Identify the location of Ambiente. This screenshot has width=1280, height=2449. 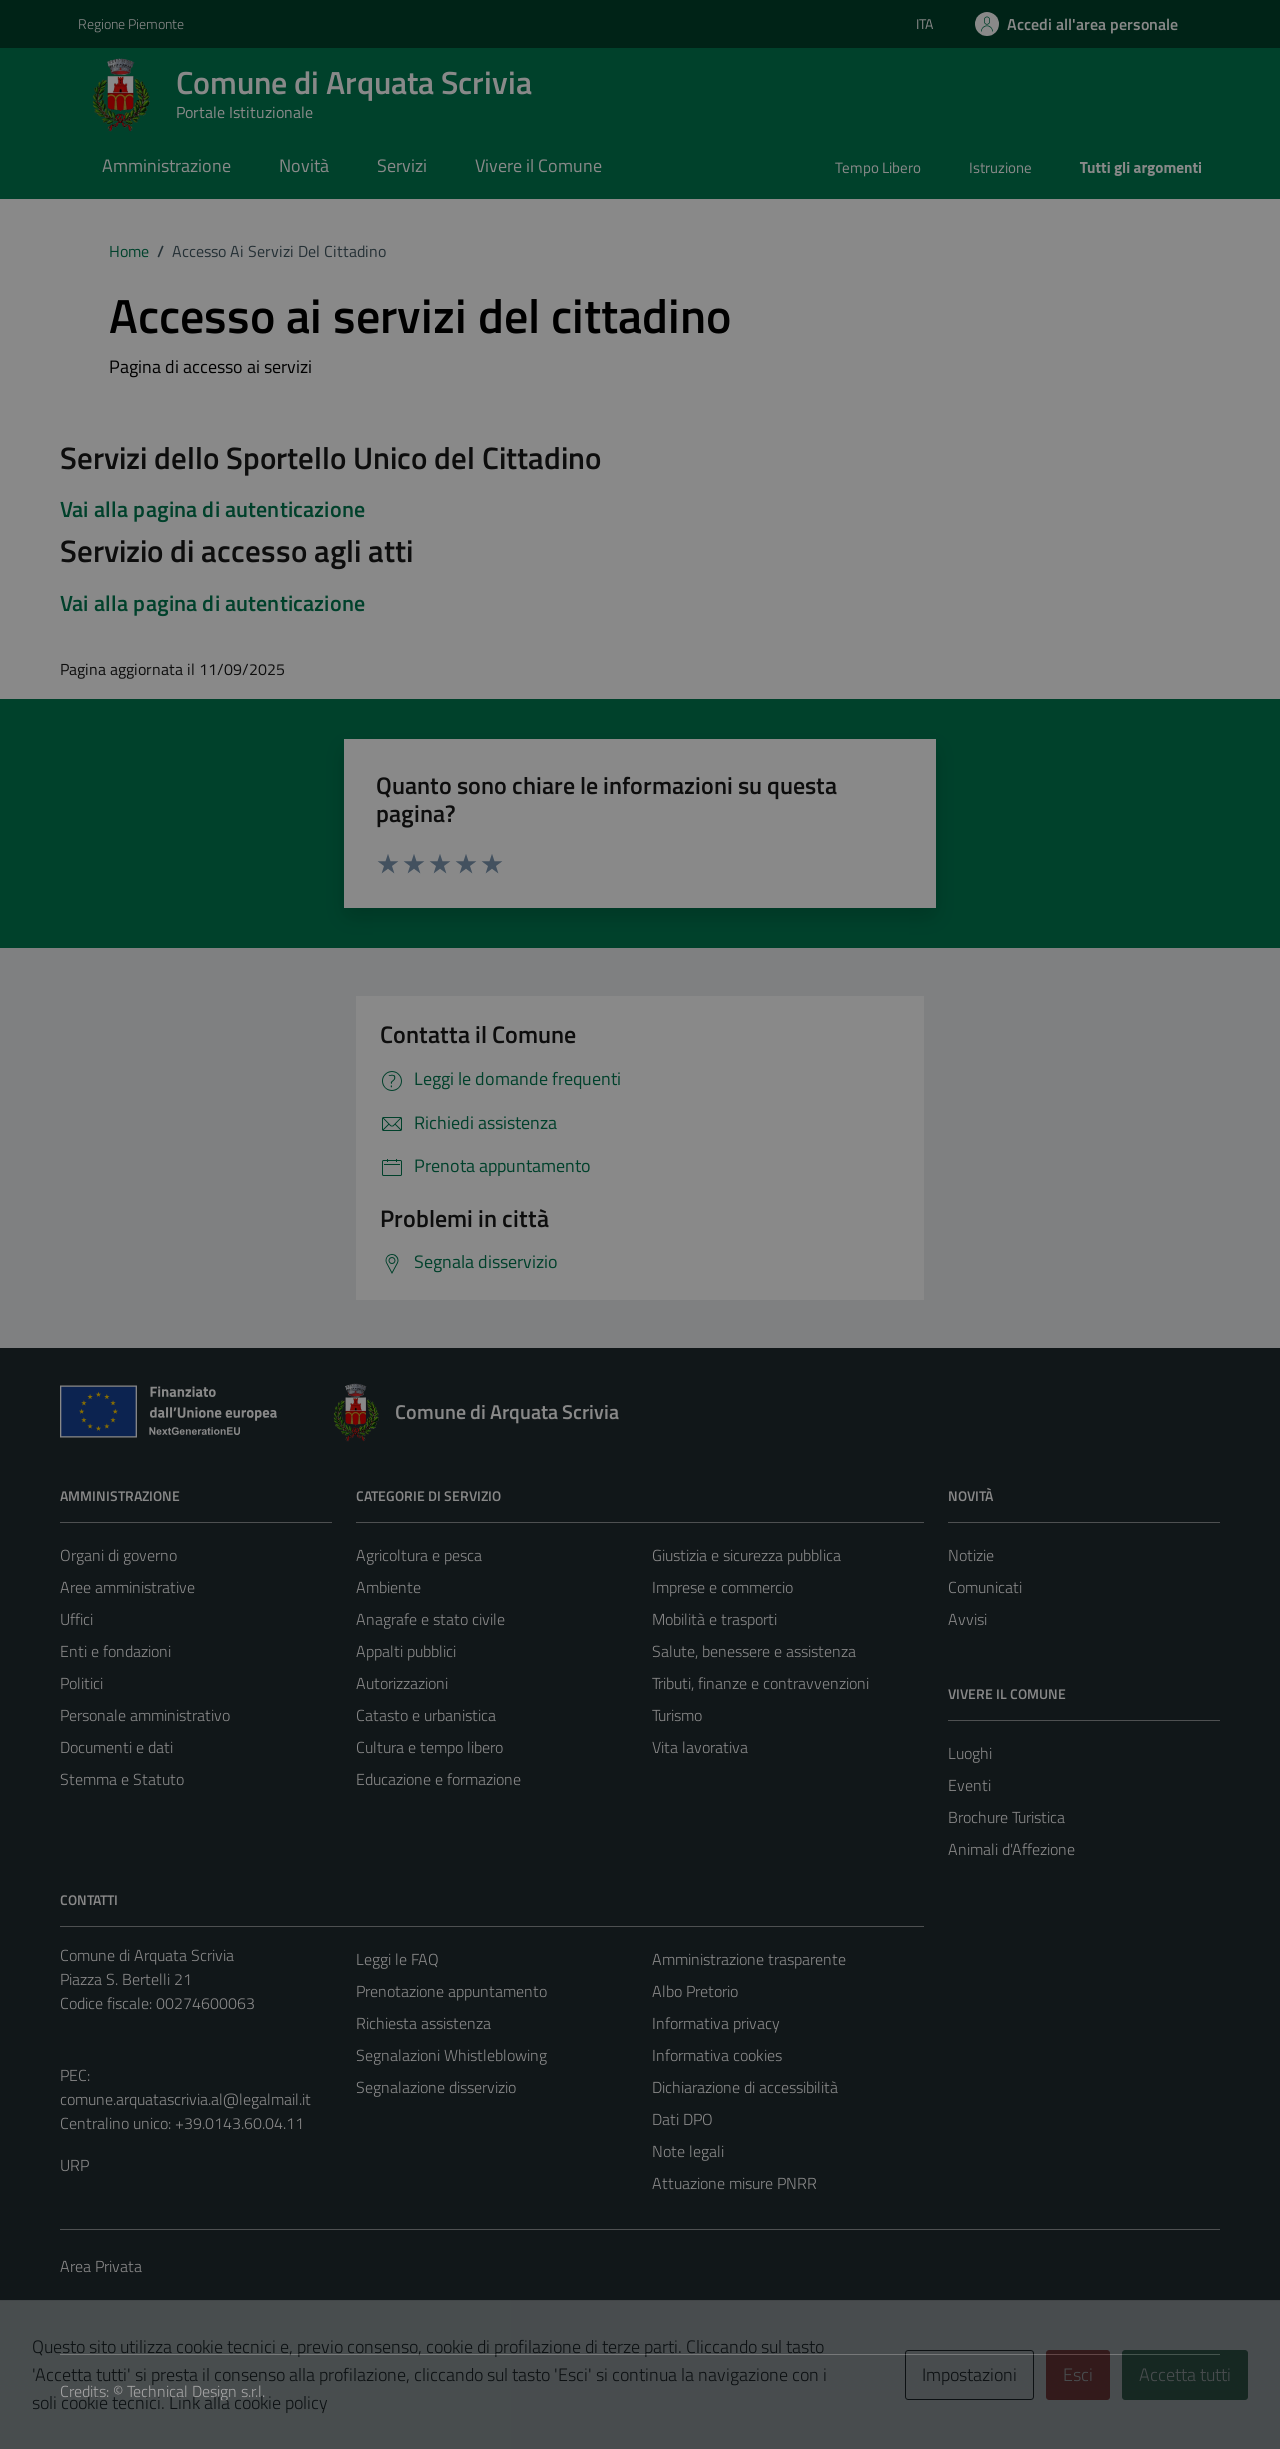
(388, 1587).